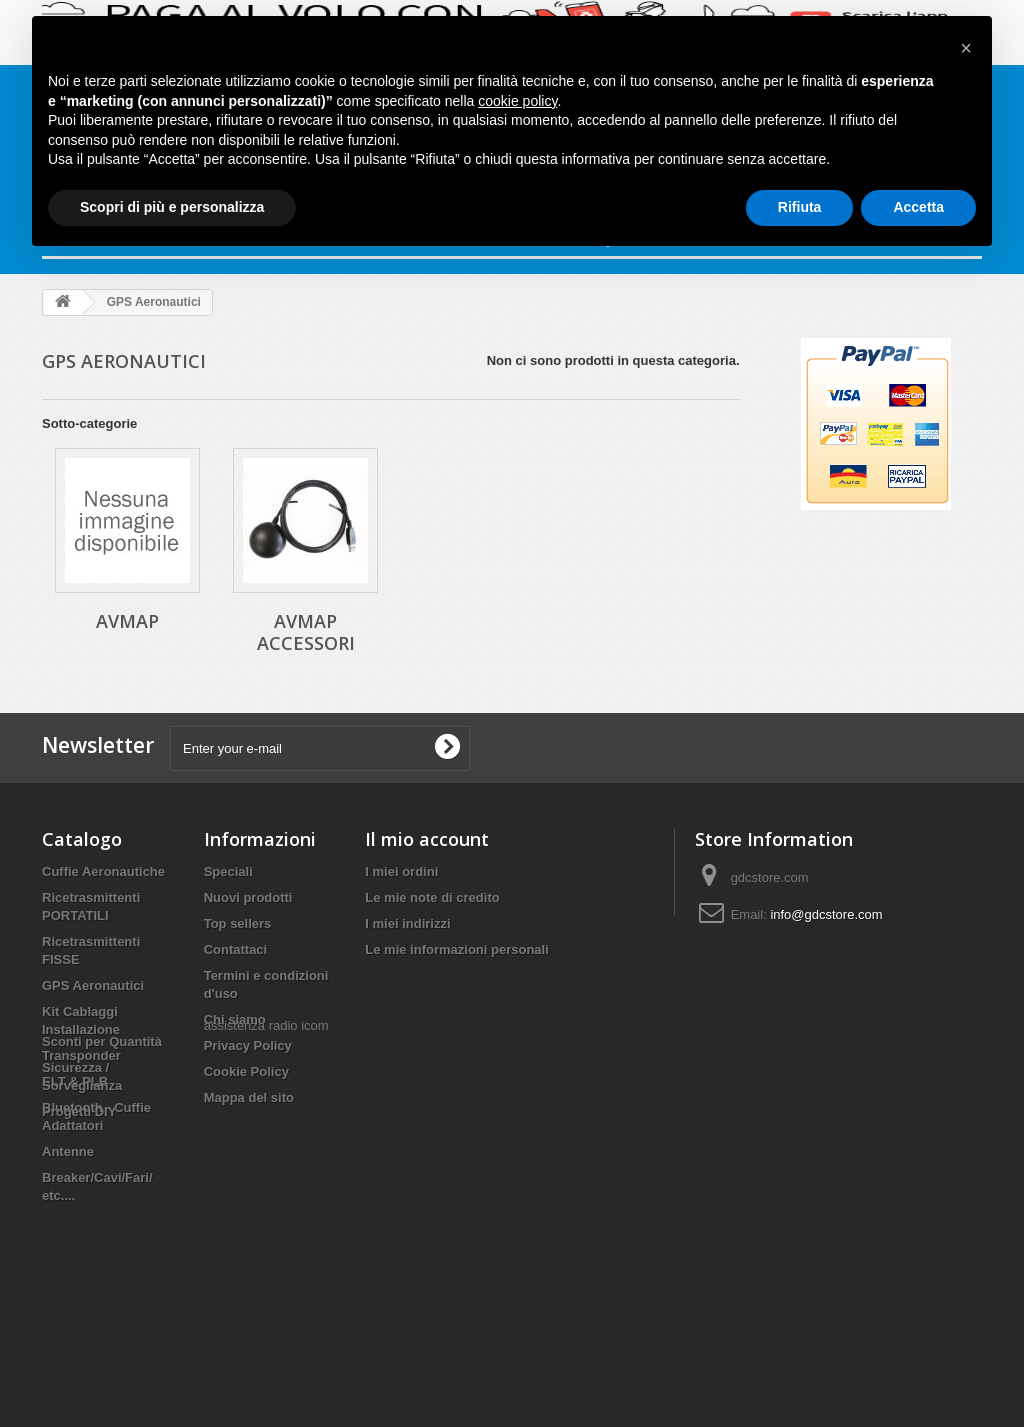 This screenshot has height=1427, width=1024. I want to click on info@gdcstore.com, so click(826, 914).